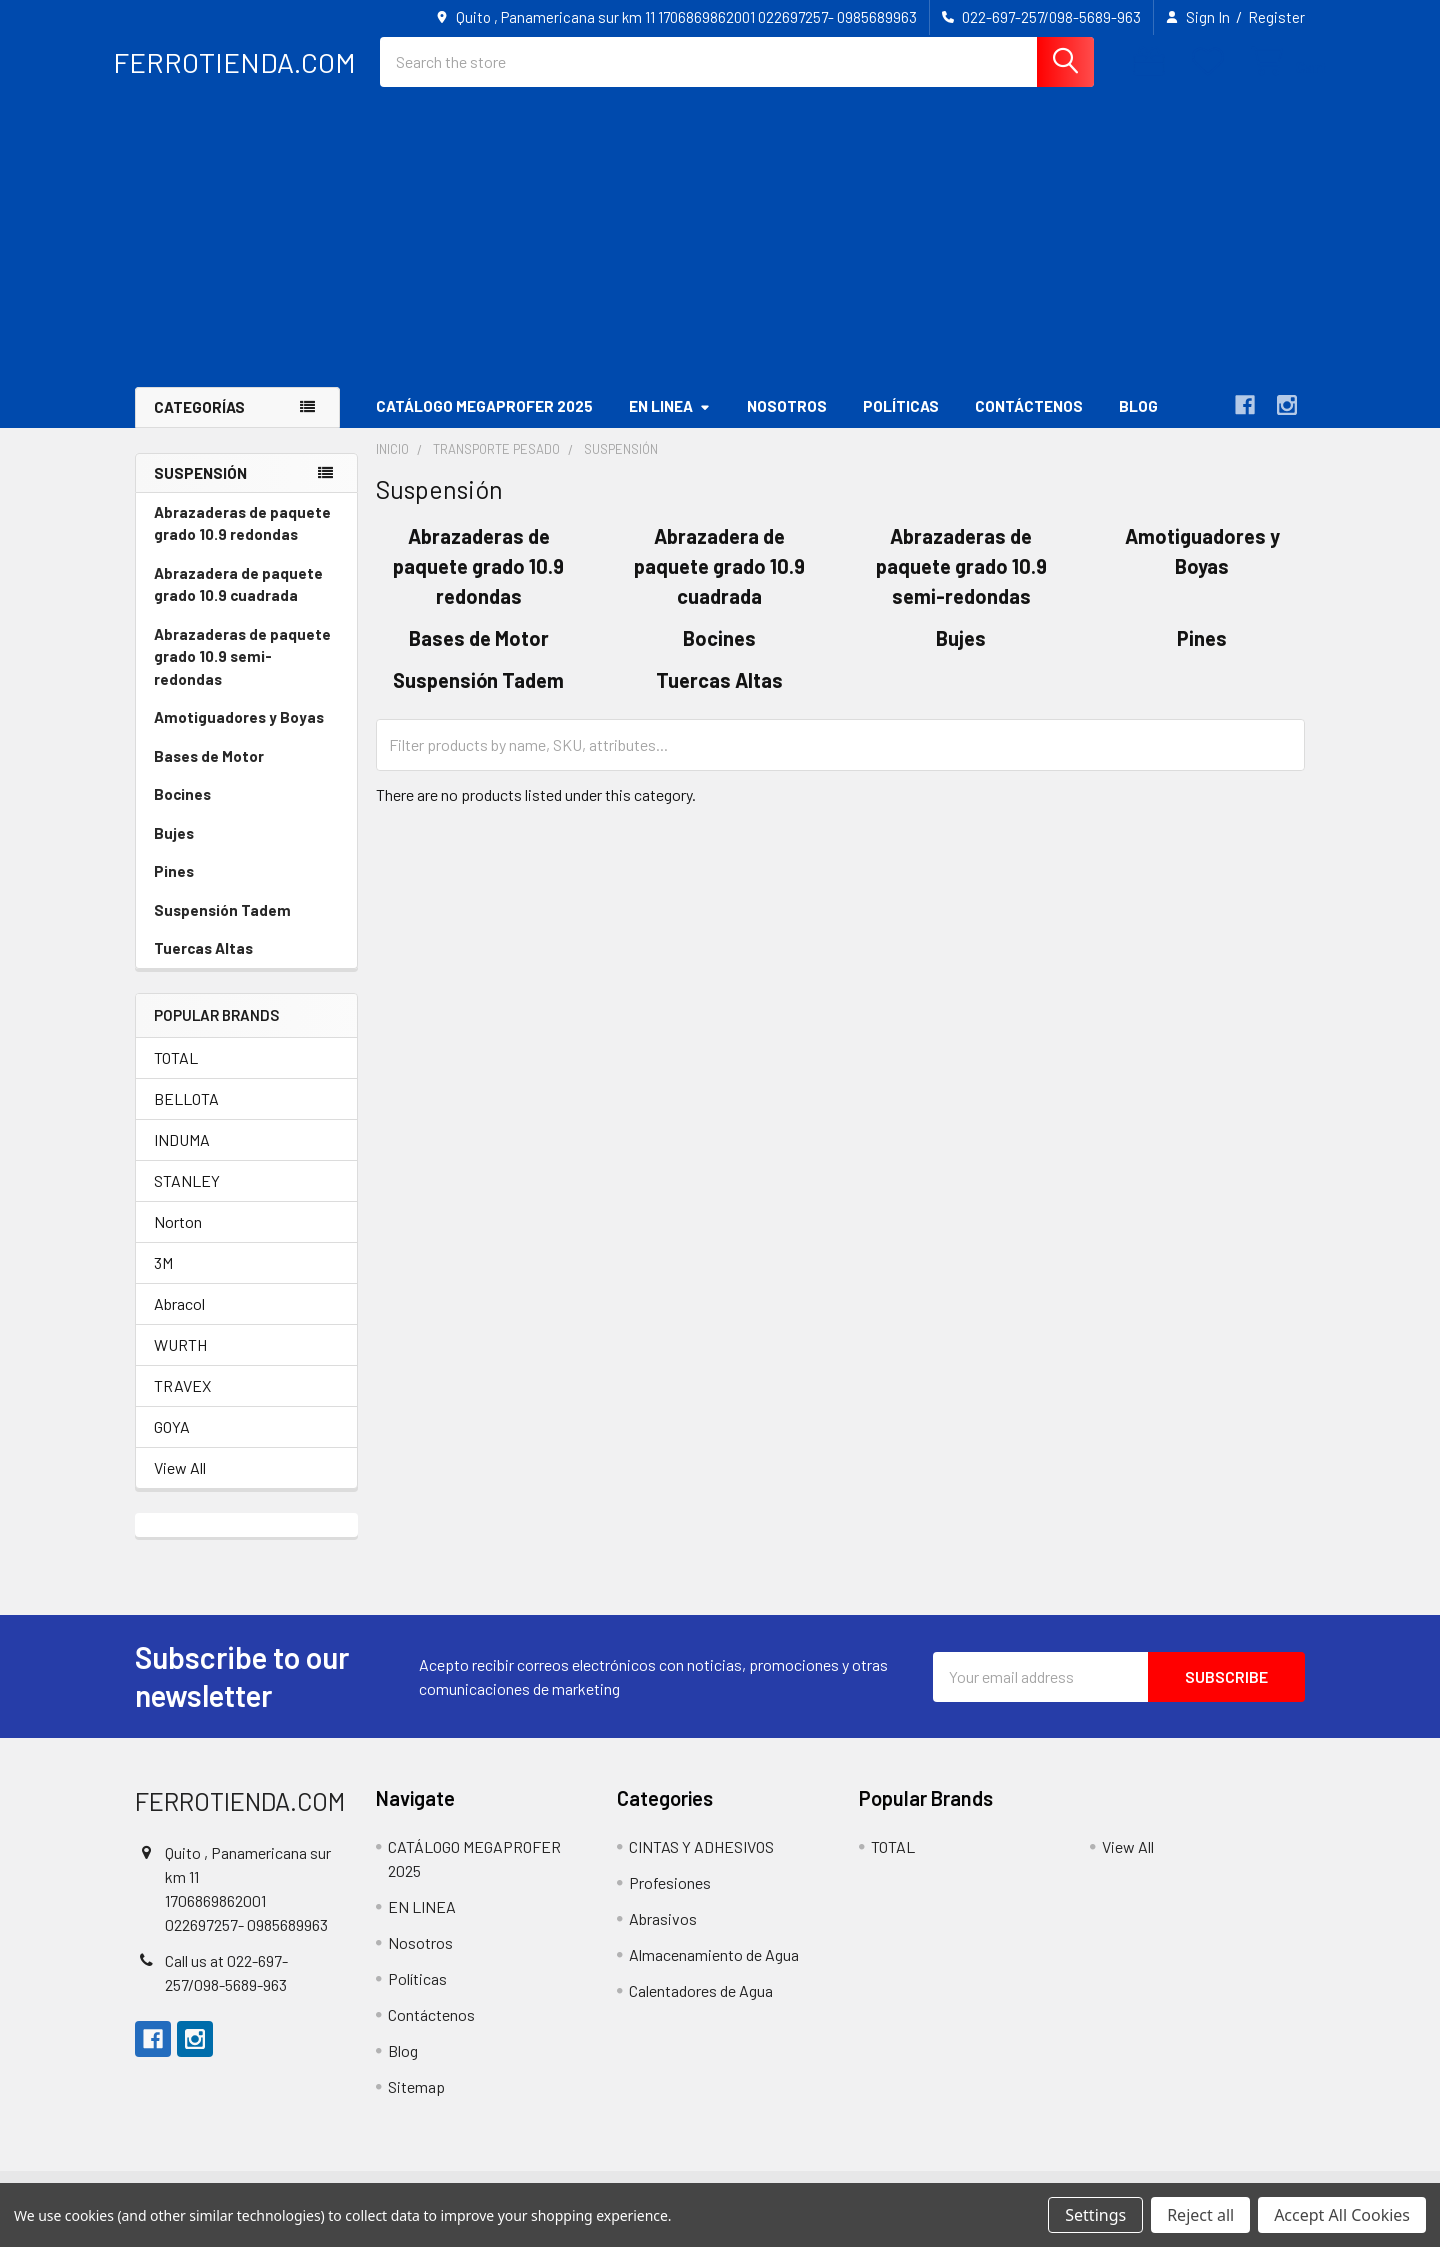  I want to click on Settings, so click(1095, 2215).